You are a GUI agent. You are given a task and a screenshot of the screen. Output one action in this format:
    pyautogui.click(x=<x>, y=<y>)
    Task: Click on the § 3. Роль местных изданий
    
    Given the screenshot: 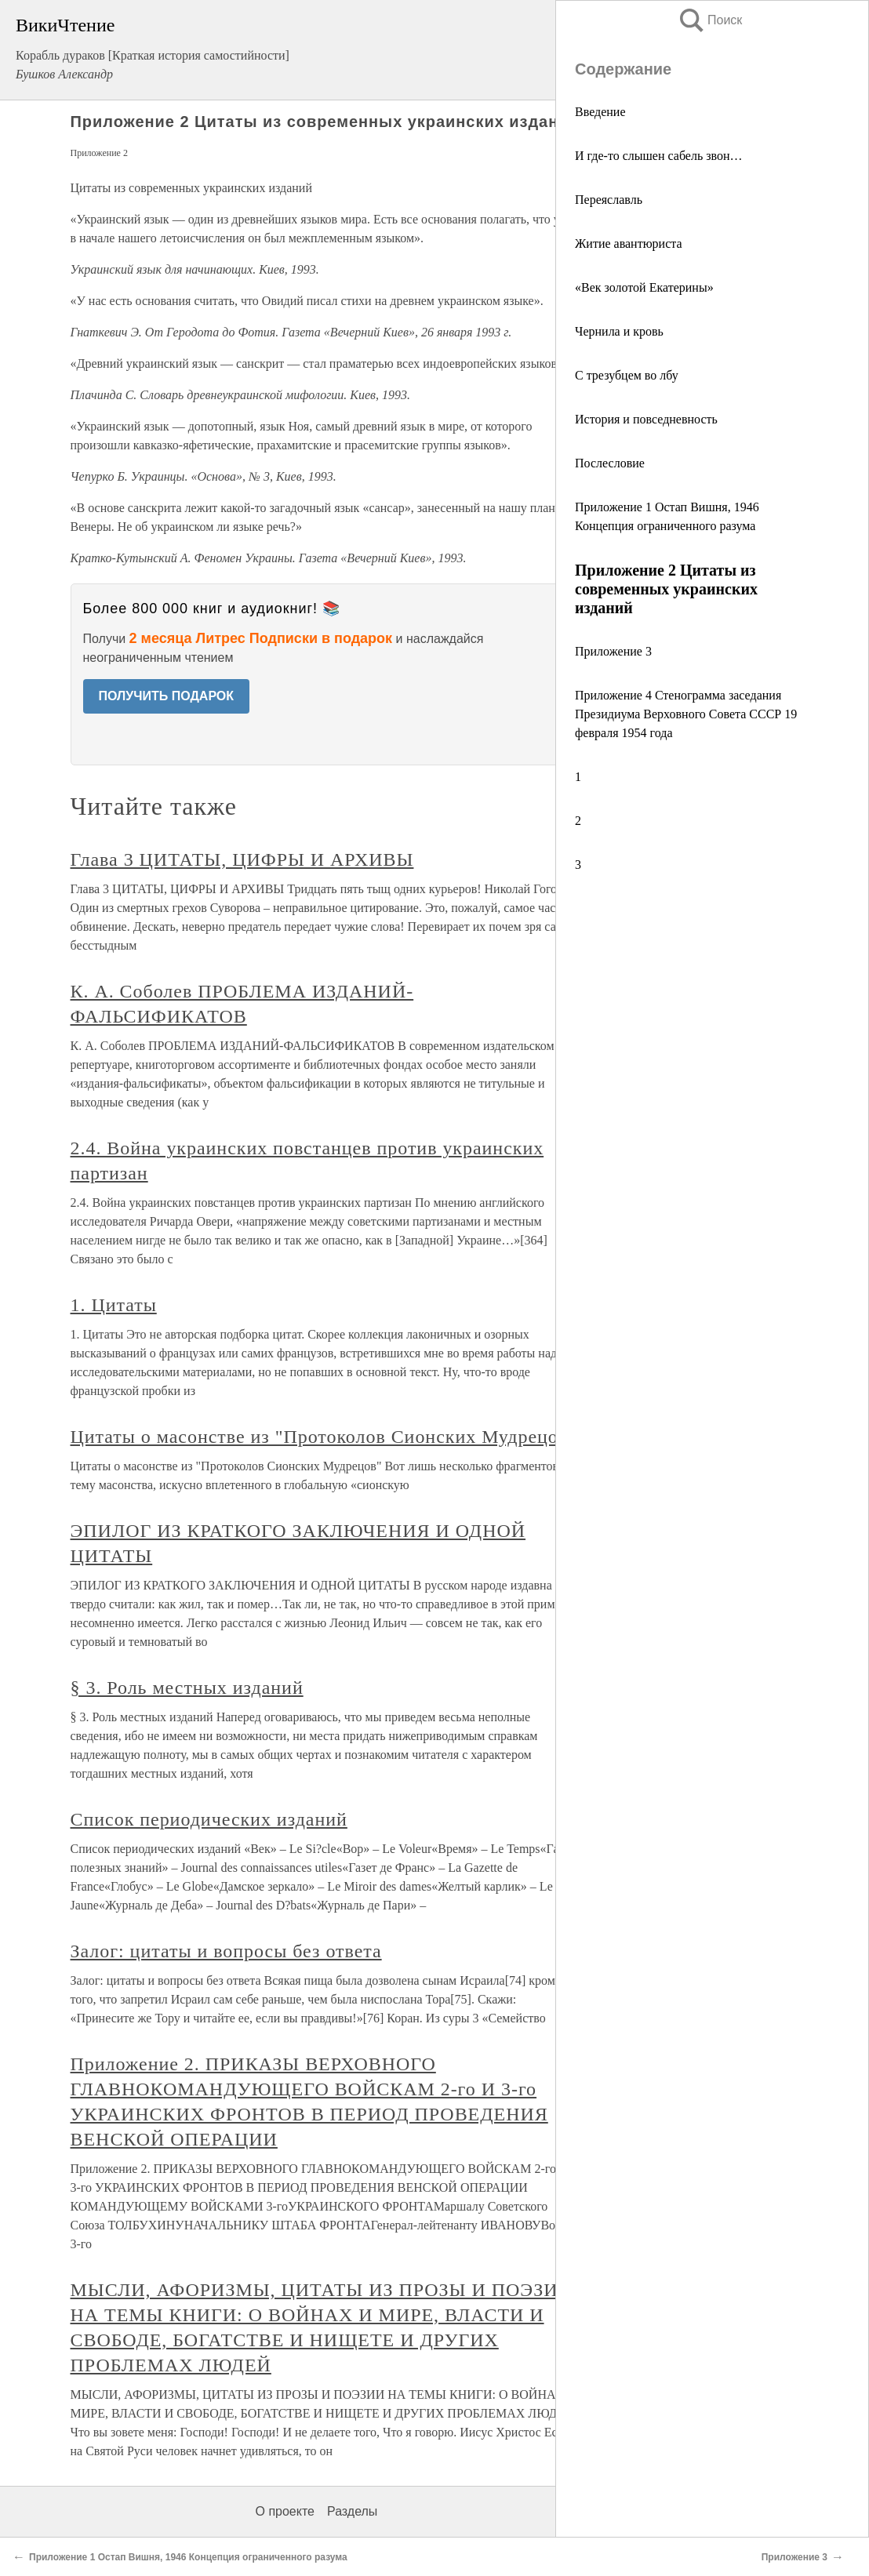 What is the action you would take?
    pyautogui.click(x=187, y=1687)
    